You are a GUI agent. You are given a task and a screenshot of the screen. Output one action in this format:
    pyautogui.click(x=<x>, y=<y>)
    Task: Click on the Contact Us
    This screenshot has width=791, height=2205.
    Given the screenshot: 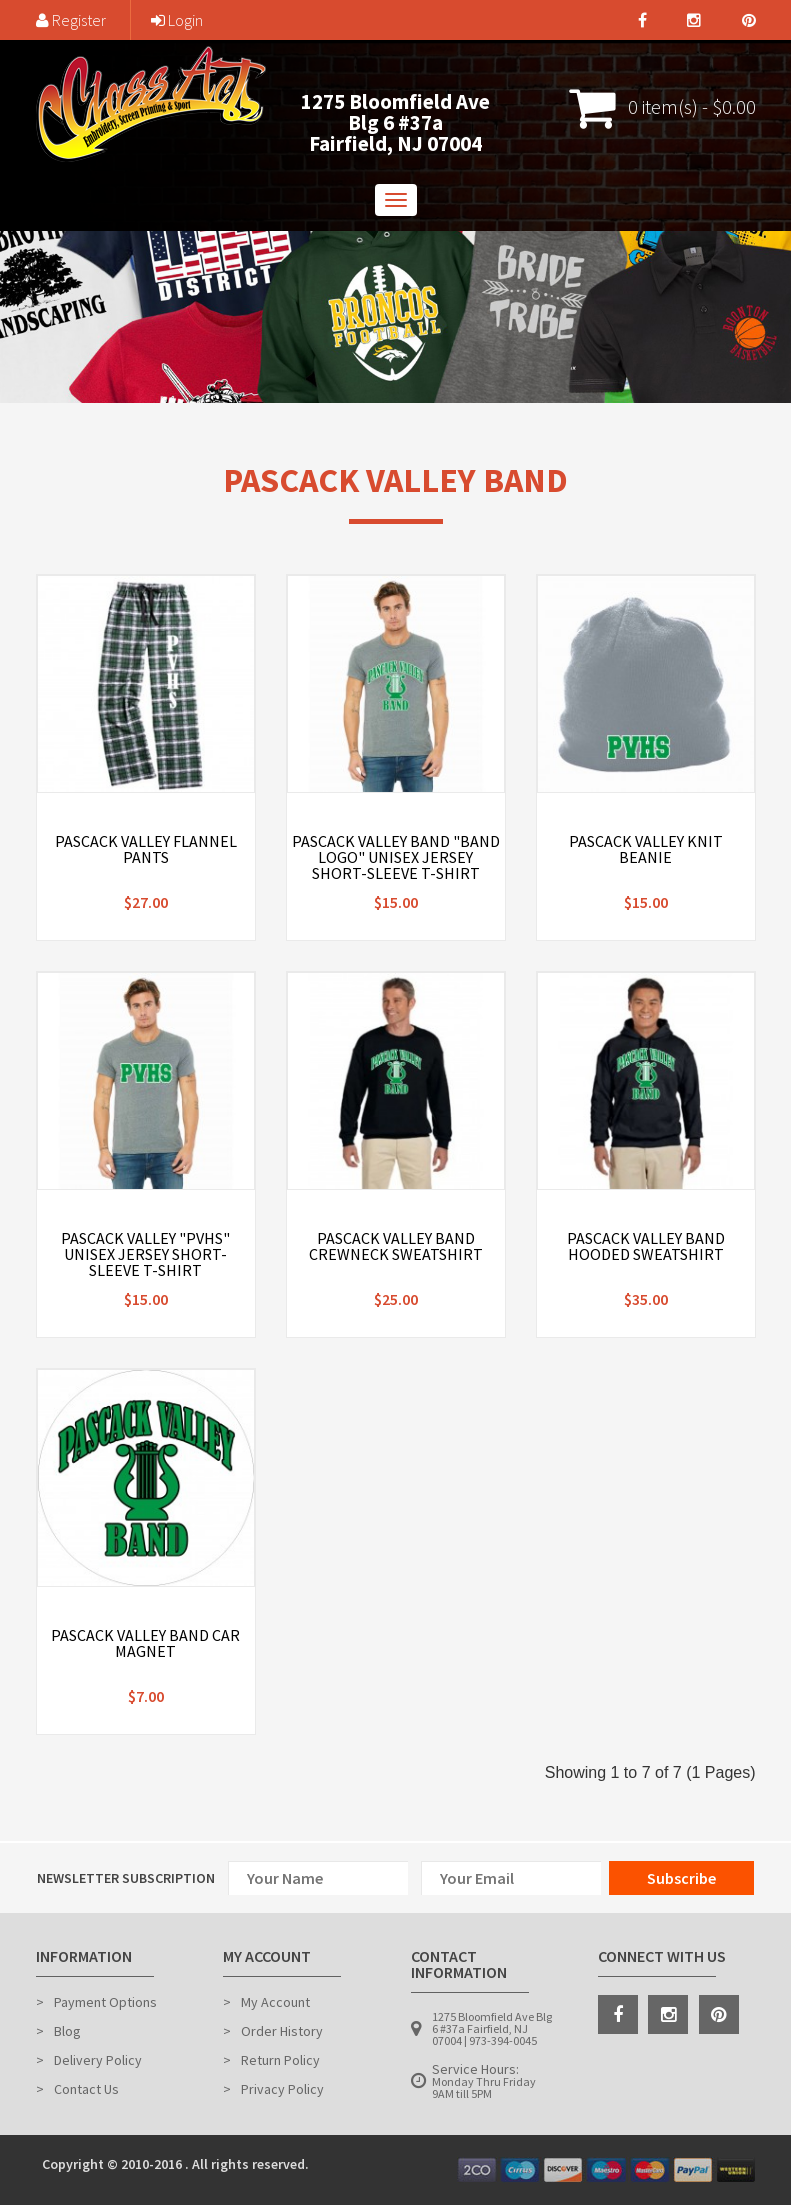 What is the action you would take?
    pyautogui.click(x=86, y=2089)
    